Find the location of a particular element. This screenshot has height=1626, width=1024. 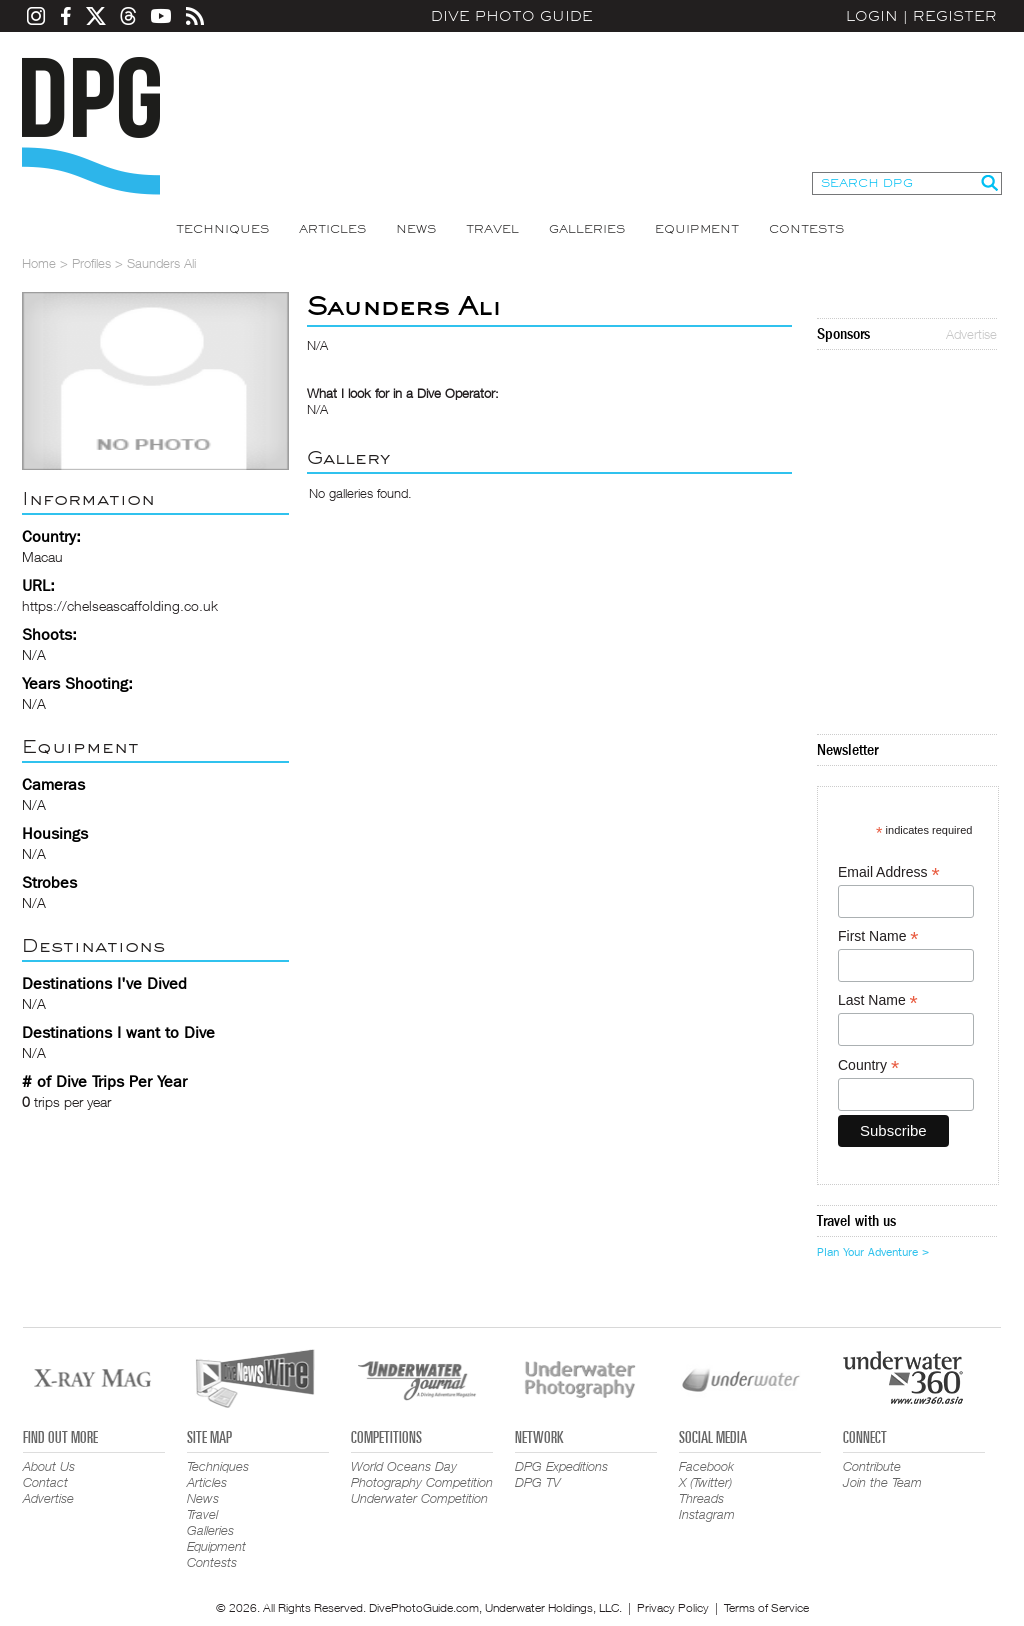

Email Address is located at coordinates (889, 872).